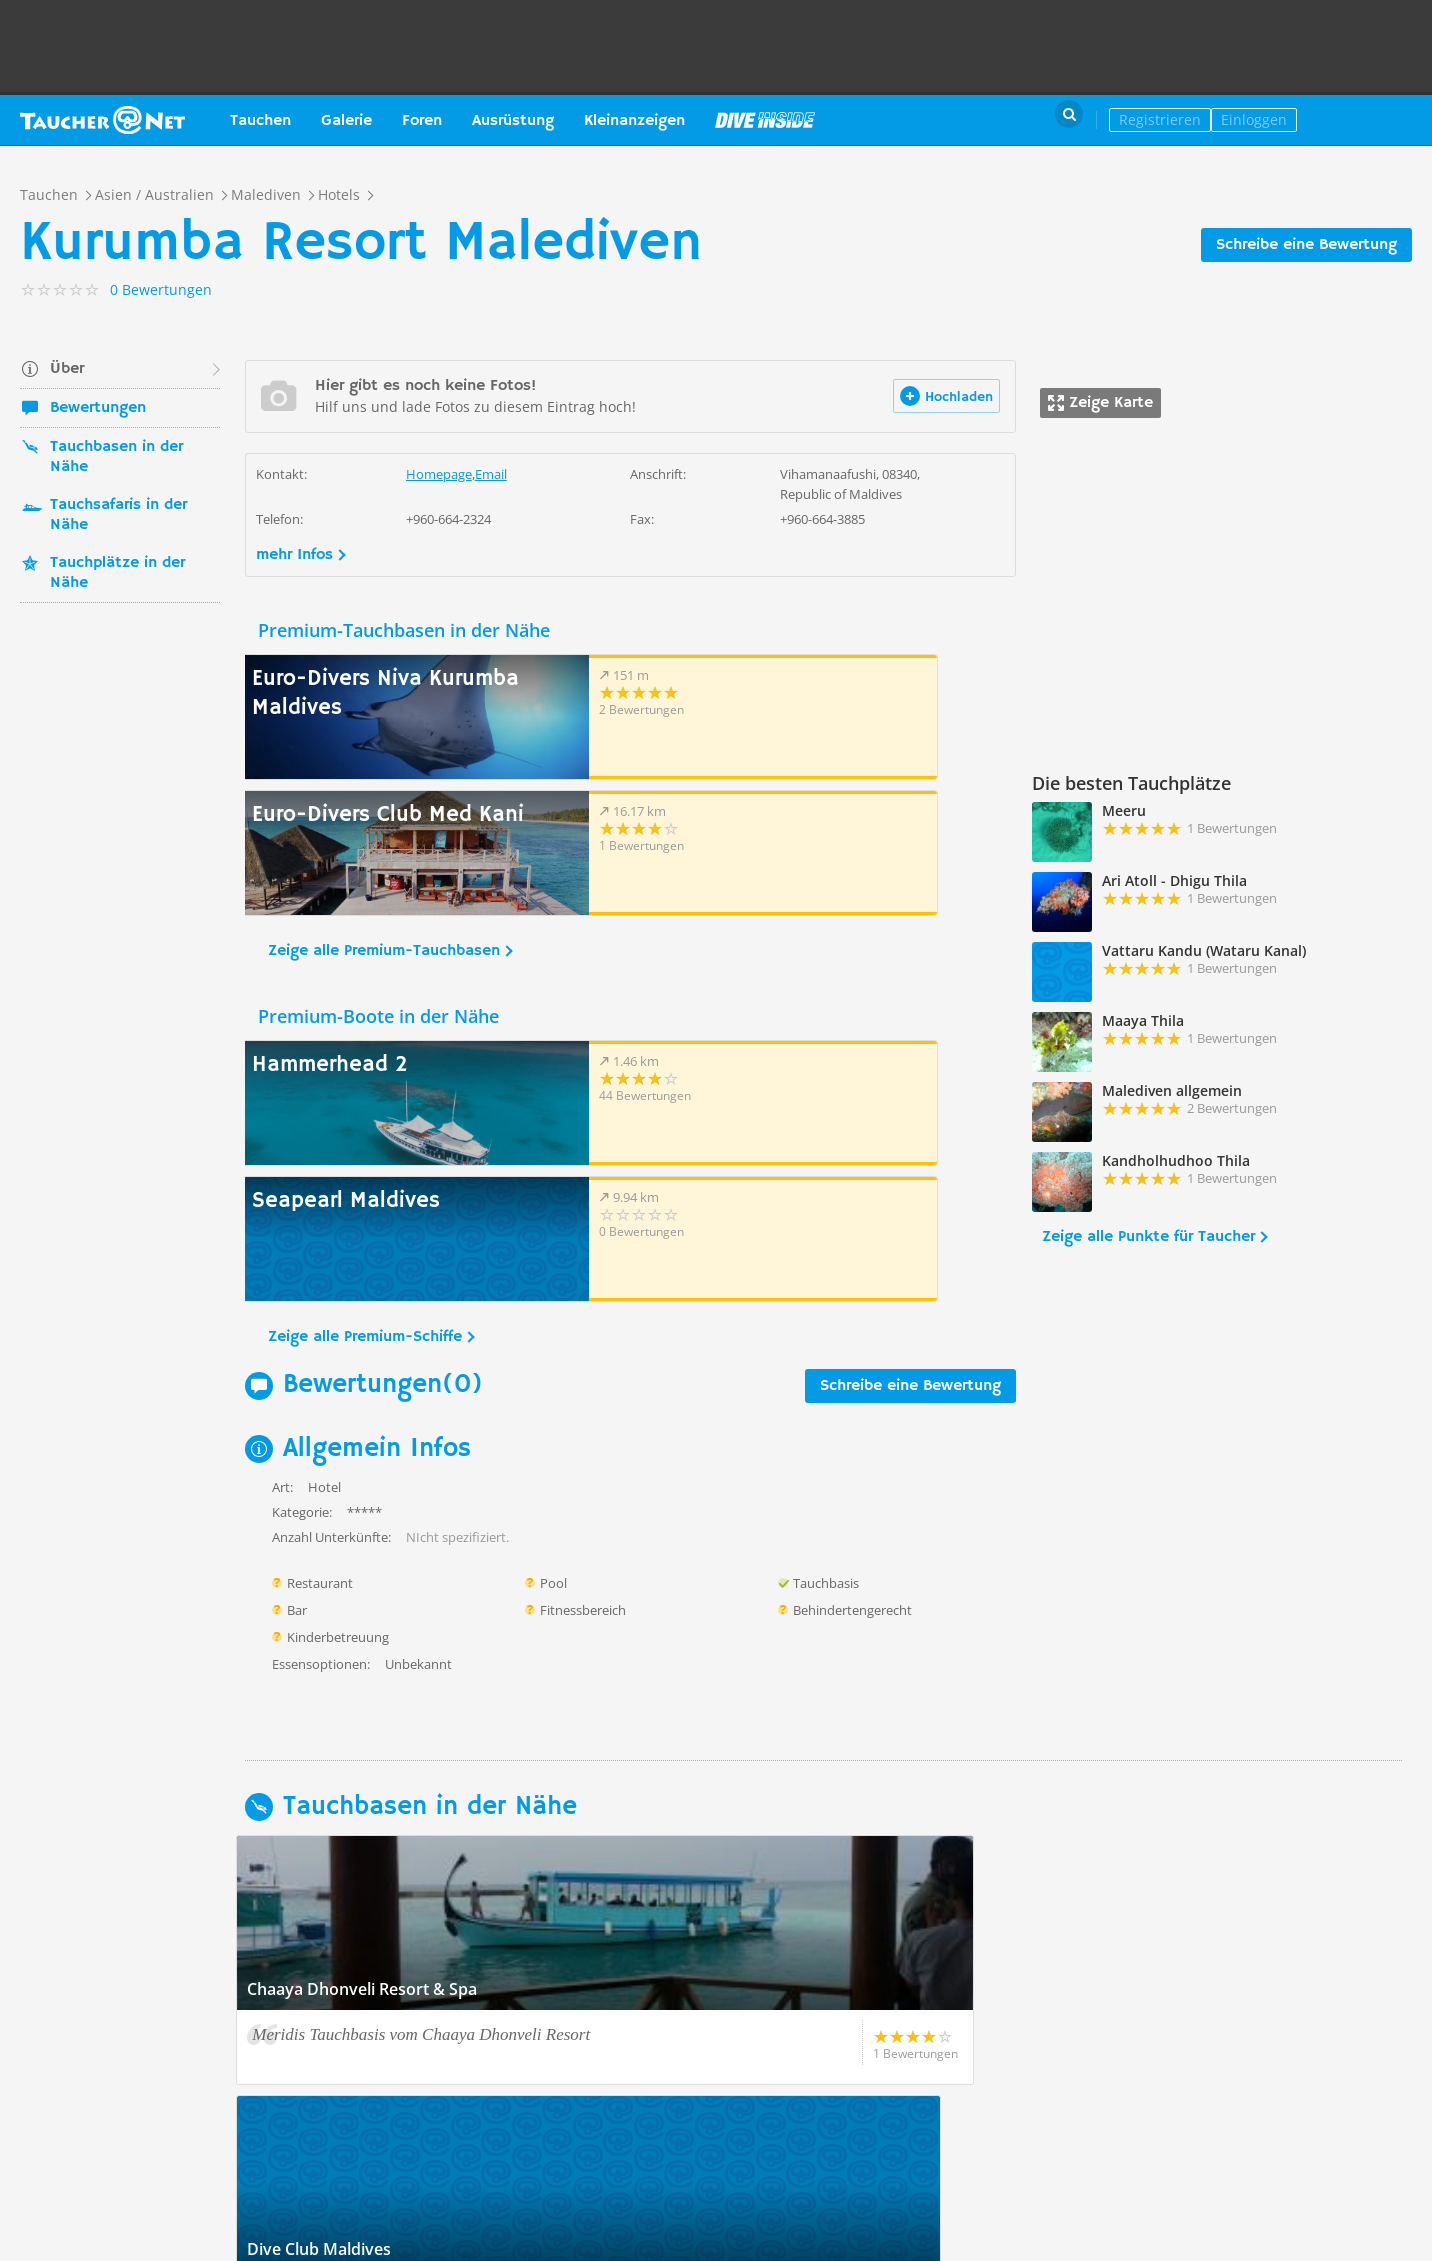  Describe the element at coordinates (102, 120) in the screenshot. I see `Taucher.net` at that location.